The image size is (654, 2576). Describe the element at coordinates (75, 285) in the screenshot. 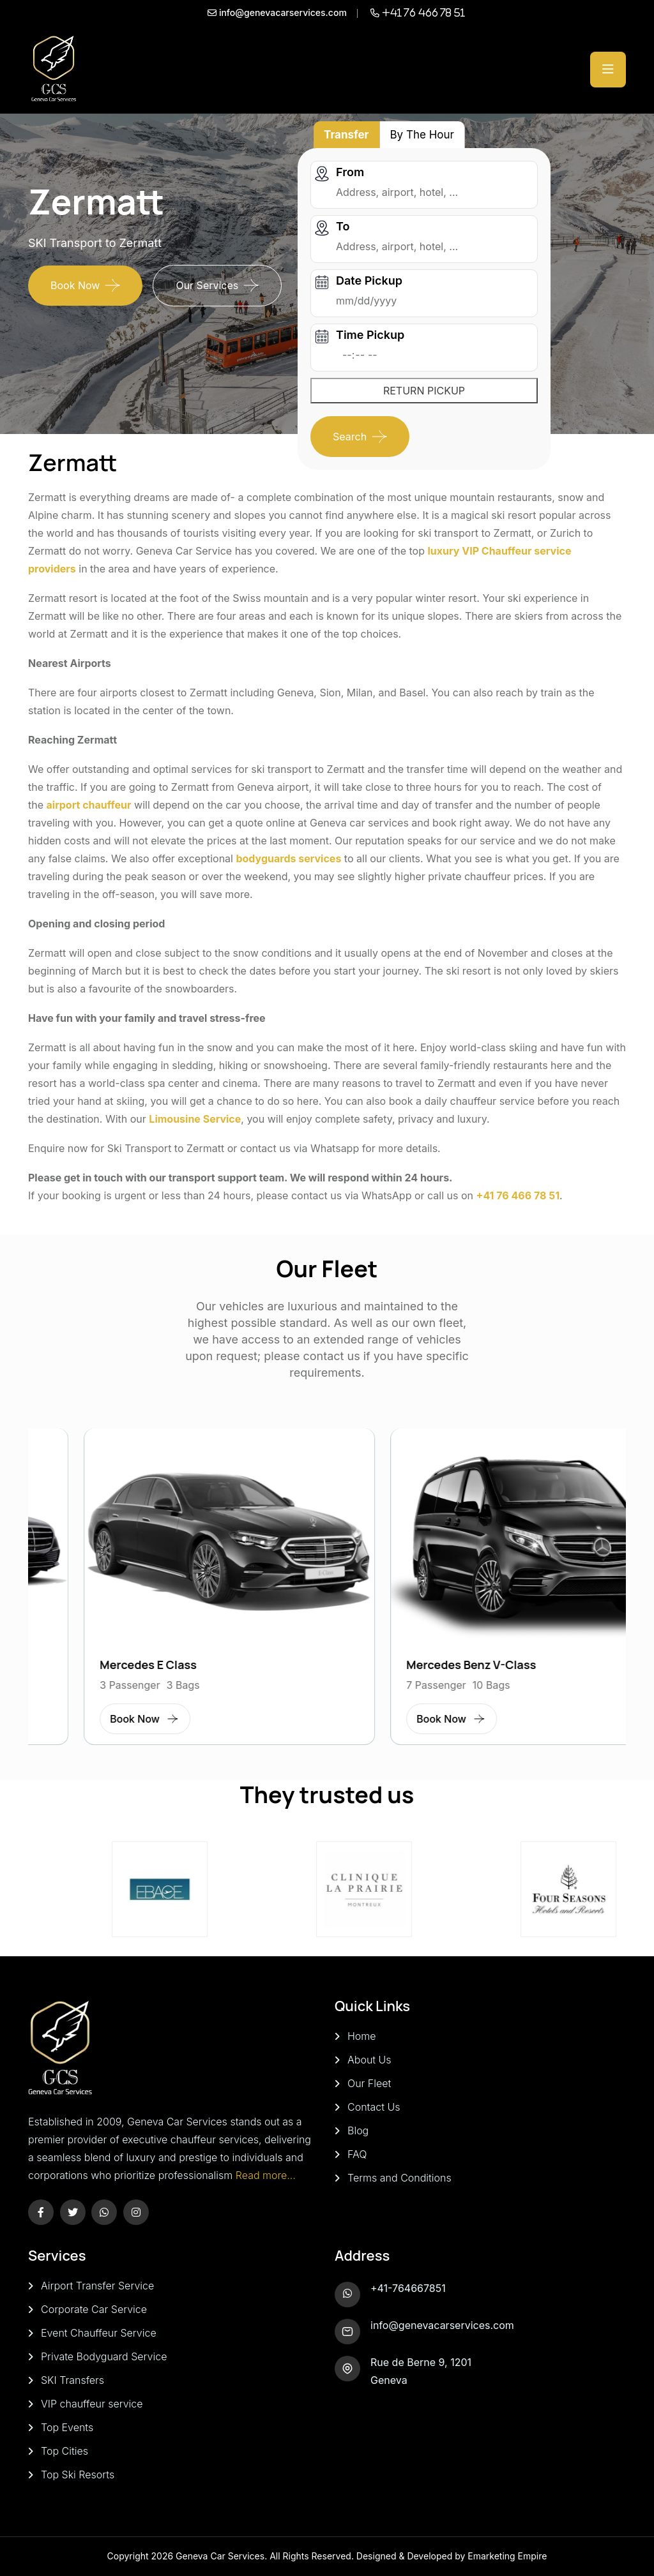

I see `Book Now` at that location.